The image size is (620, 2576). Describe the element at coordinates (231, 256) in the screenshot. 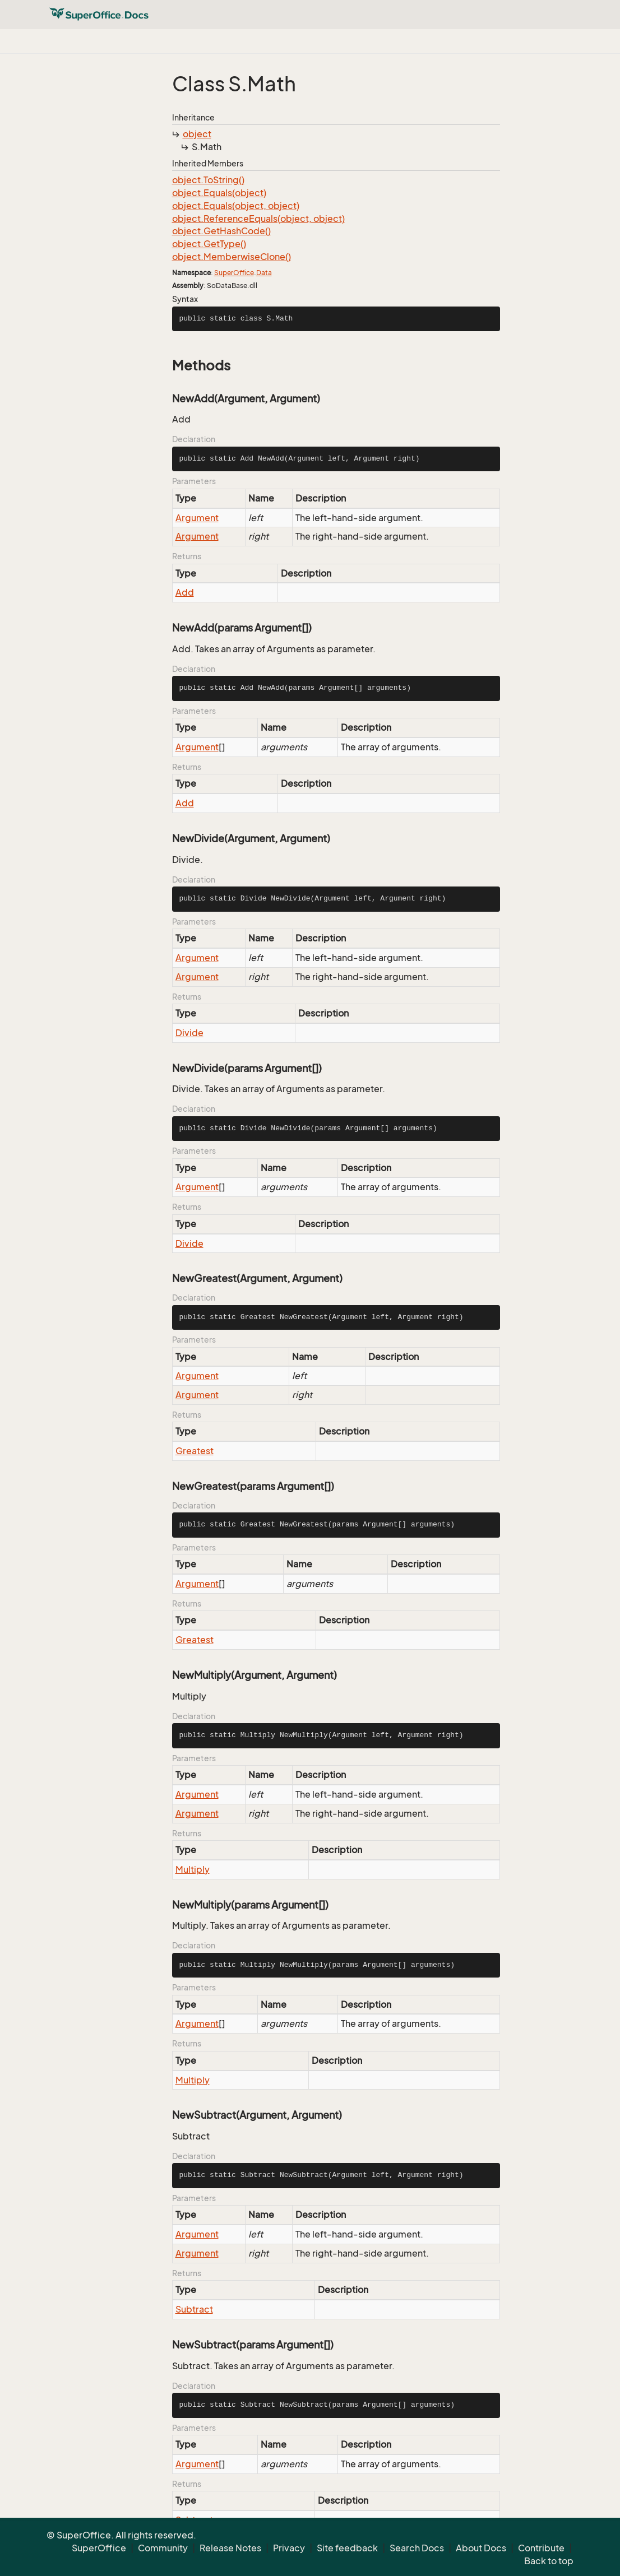

I see `object.MemberwiseClone()` at that location.